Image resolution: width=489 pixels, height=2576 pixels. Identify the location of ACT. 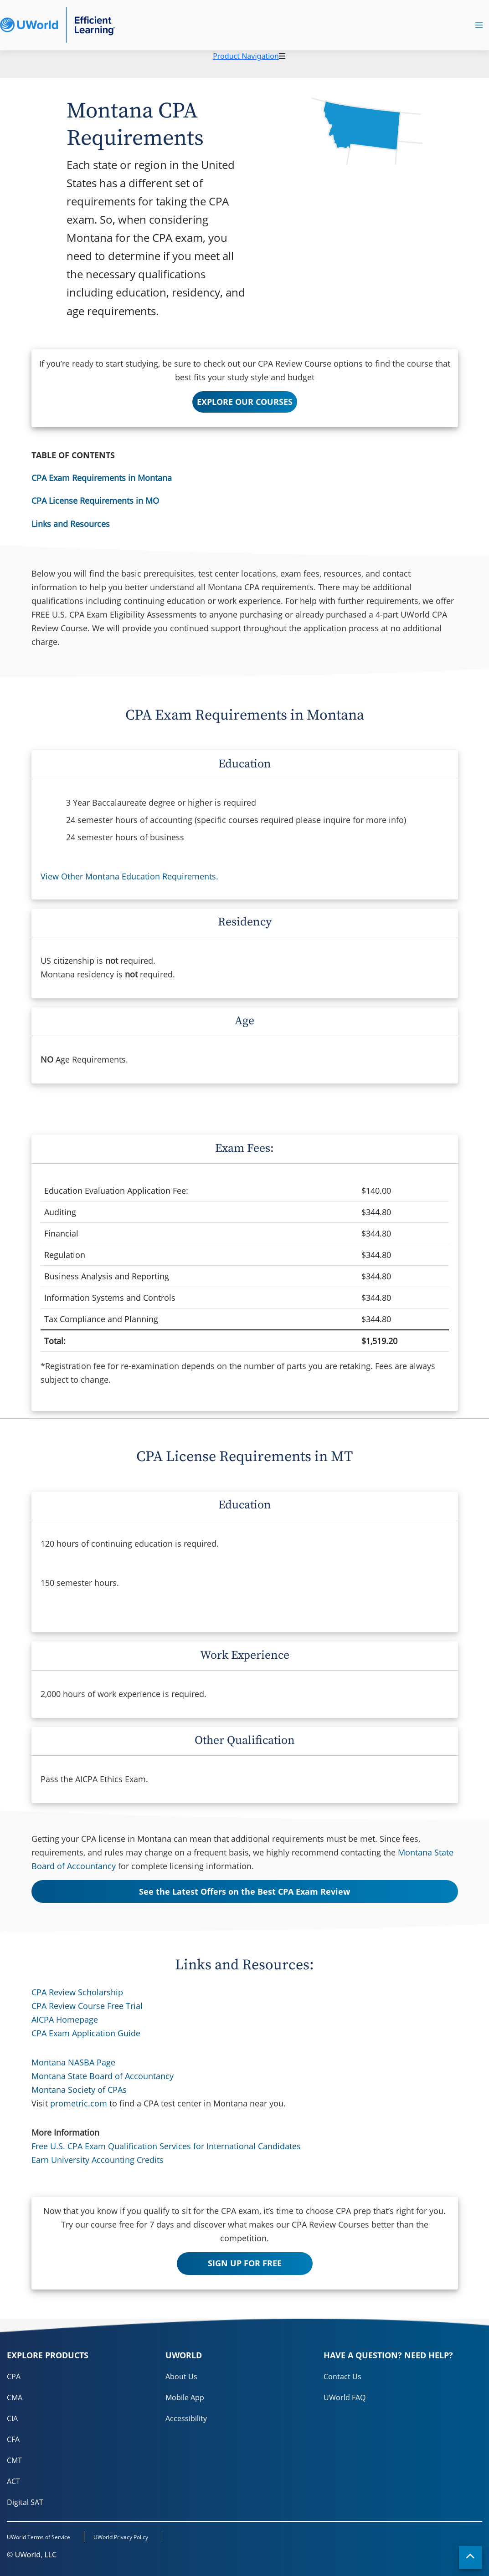
(13, 2481).